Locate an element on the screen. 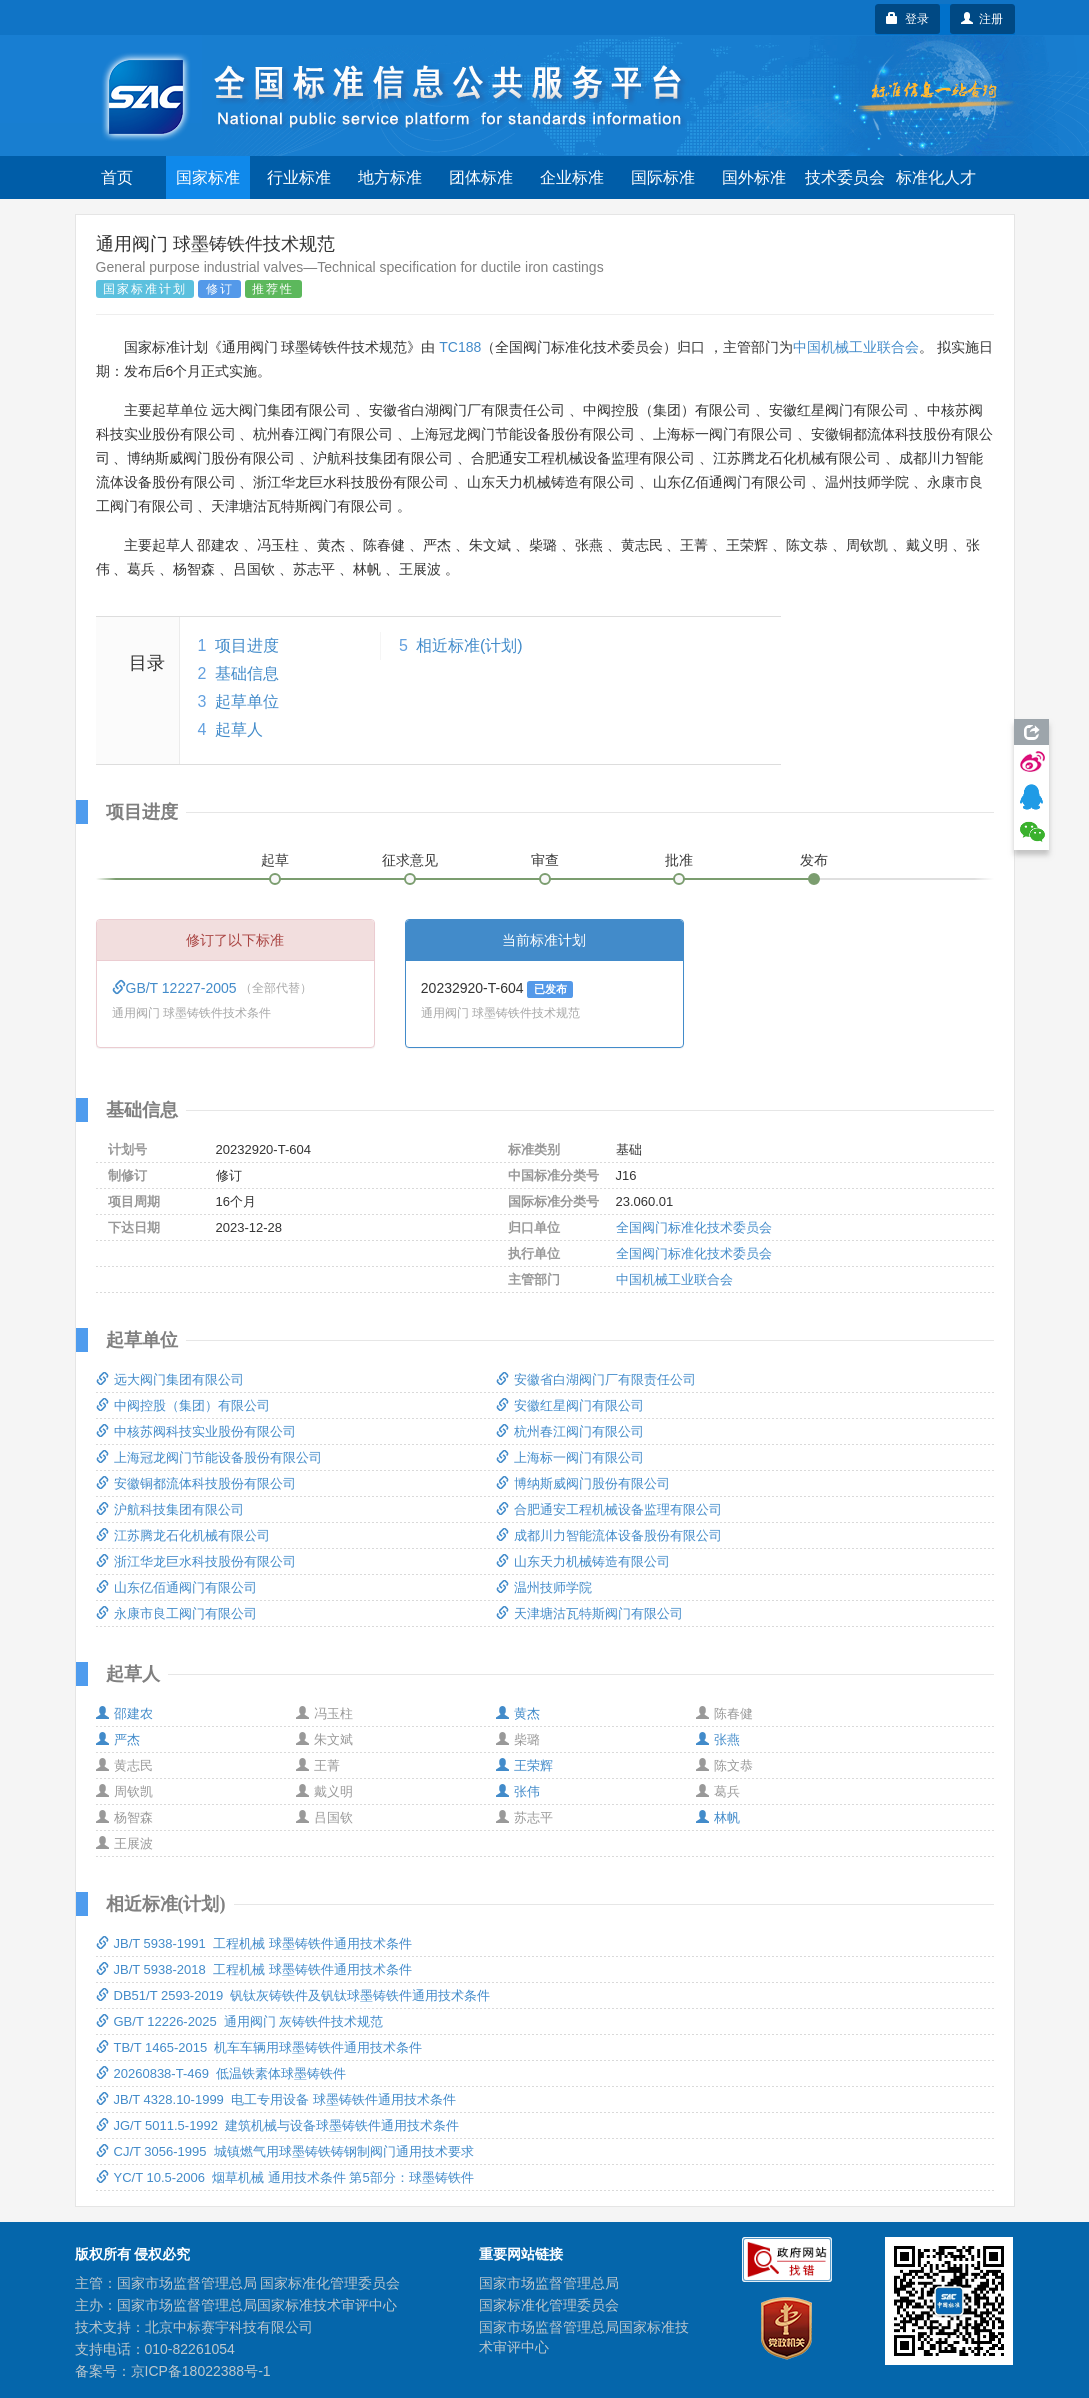  博纳斯威阀门股份有限公司 is located at coordinates (583, 1483).